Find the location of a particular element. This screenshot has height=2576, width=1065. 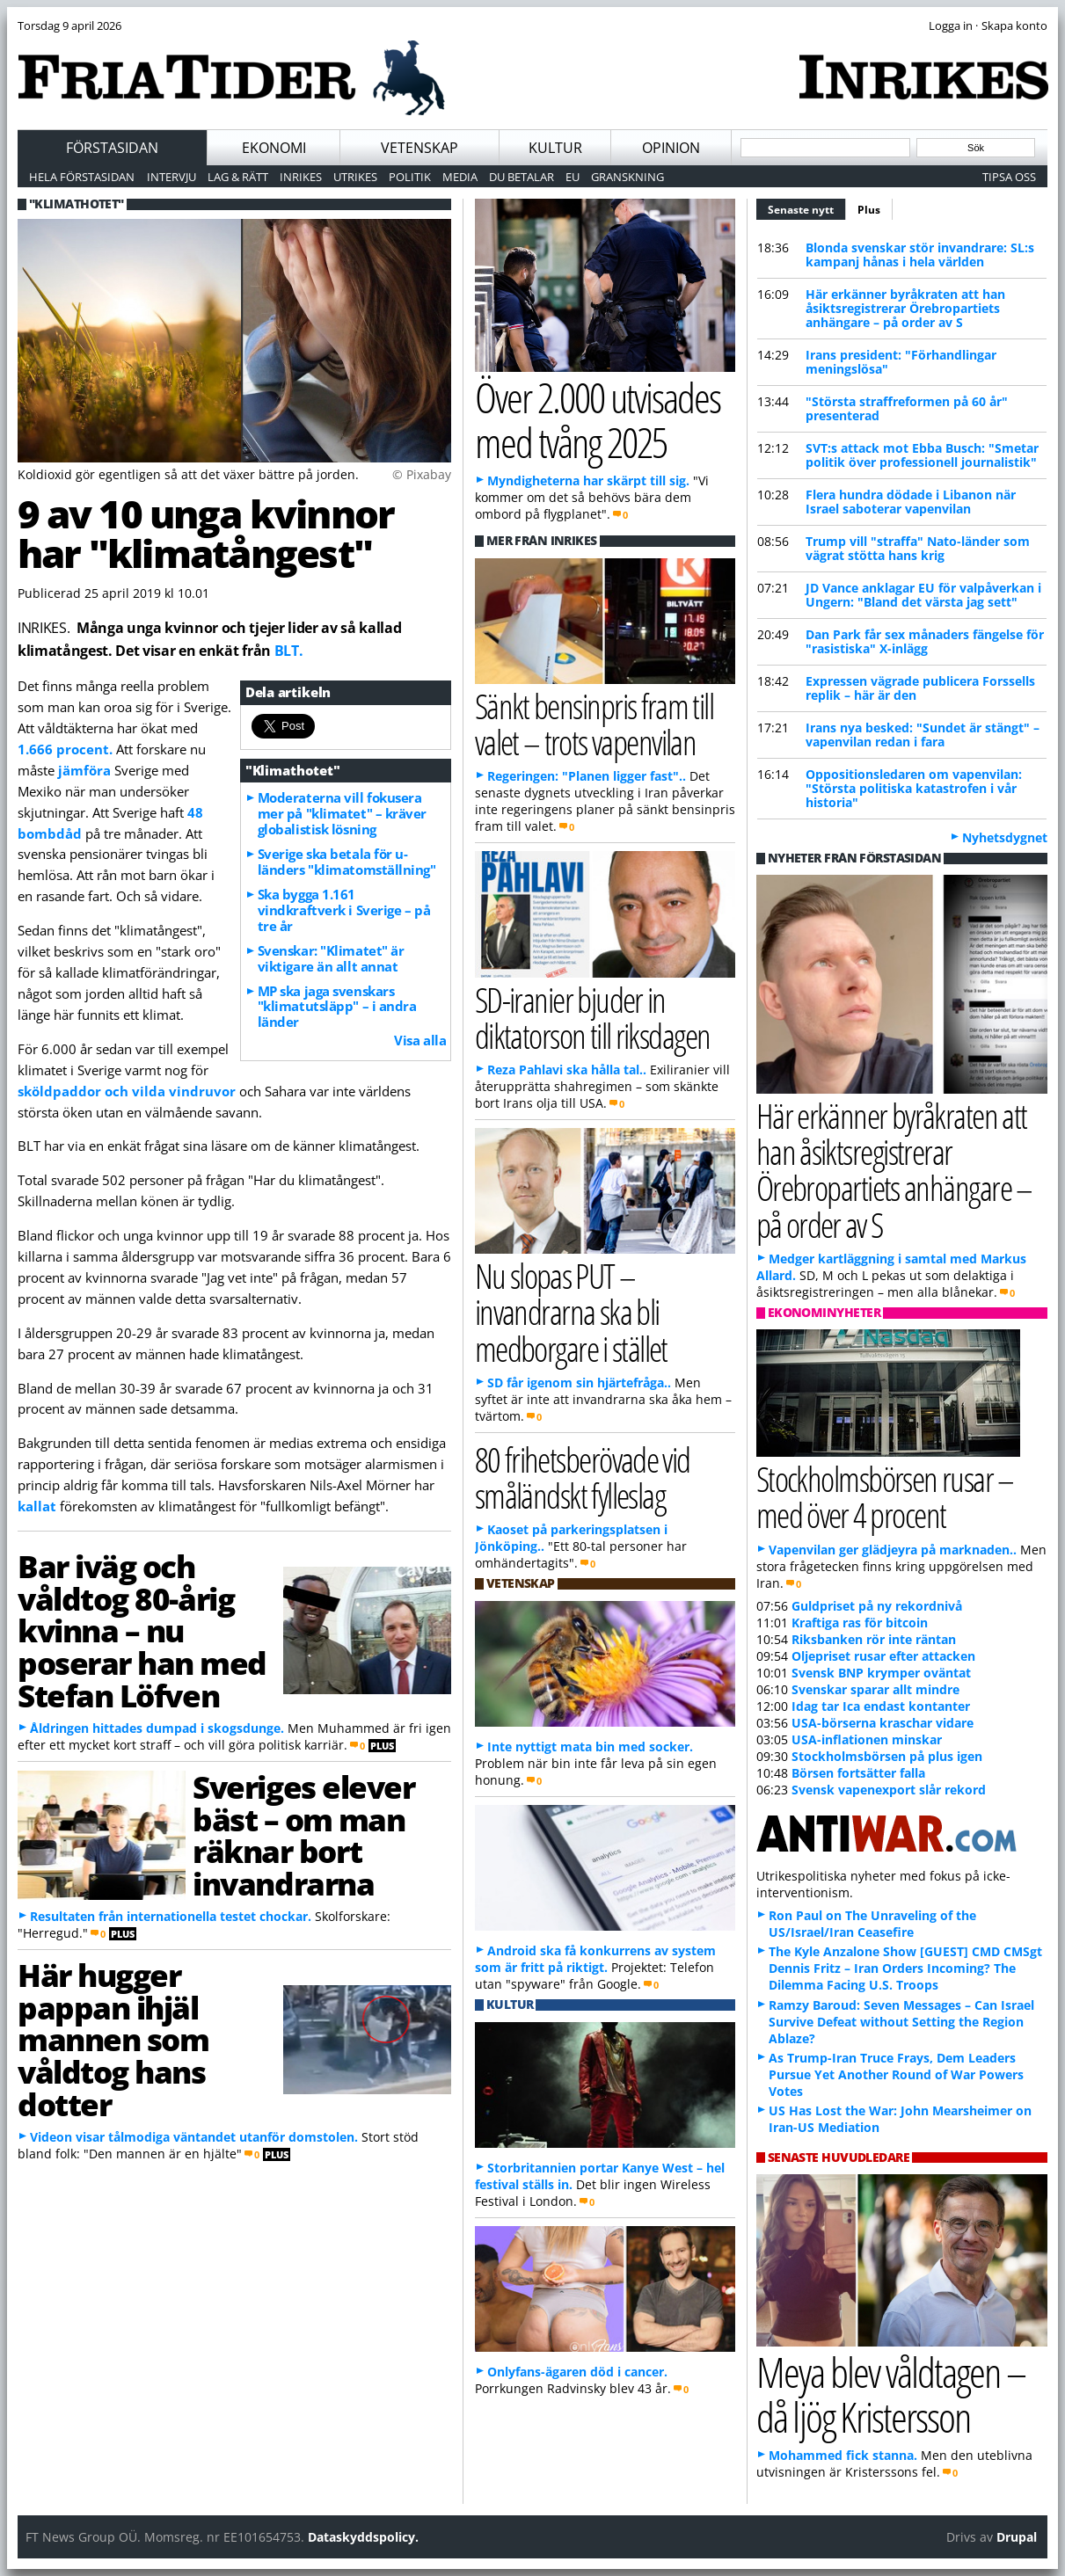

Intervju is located at coordinates (171, 177).